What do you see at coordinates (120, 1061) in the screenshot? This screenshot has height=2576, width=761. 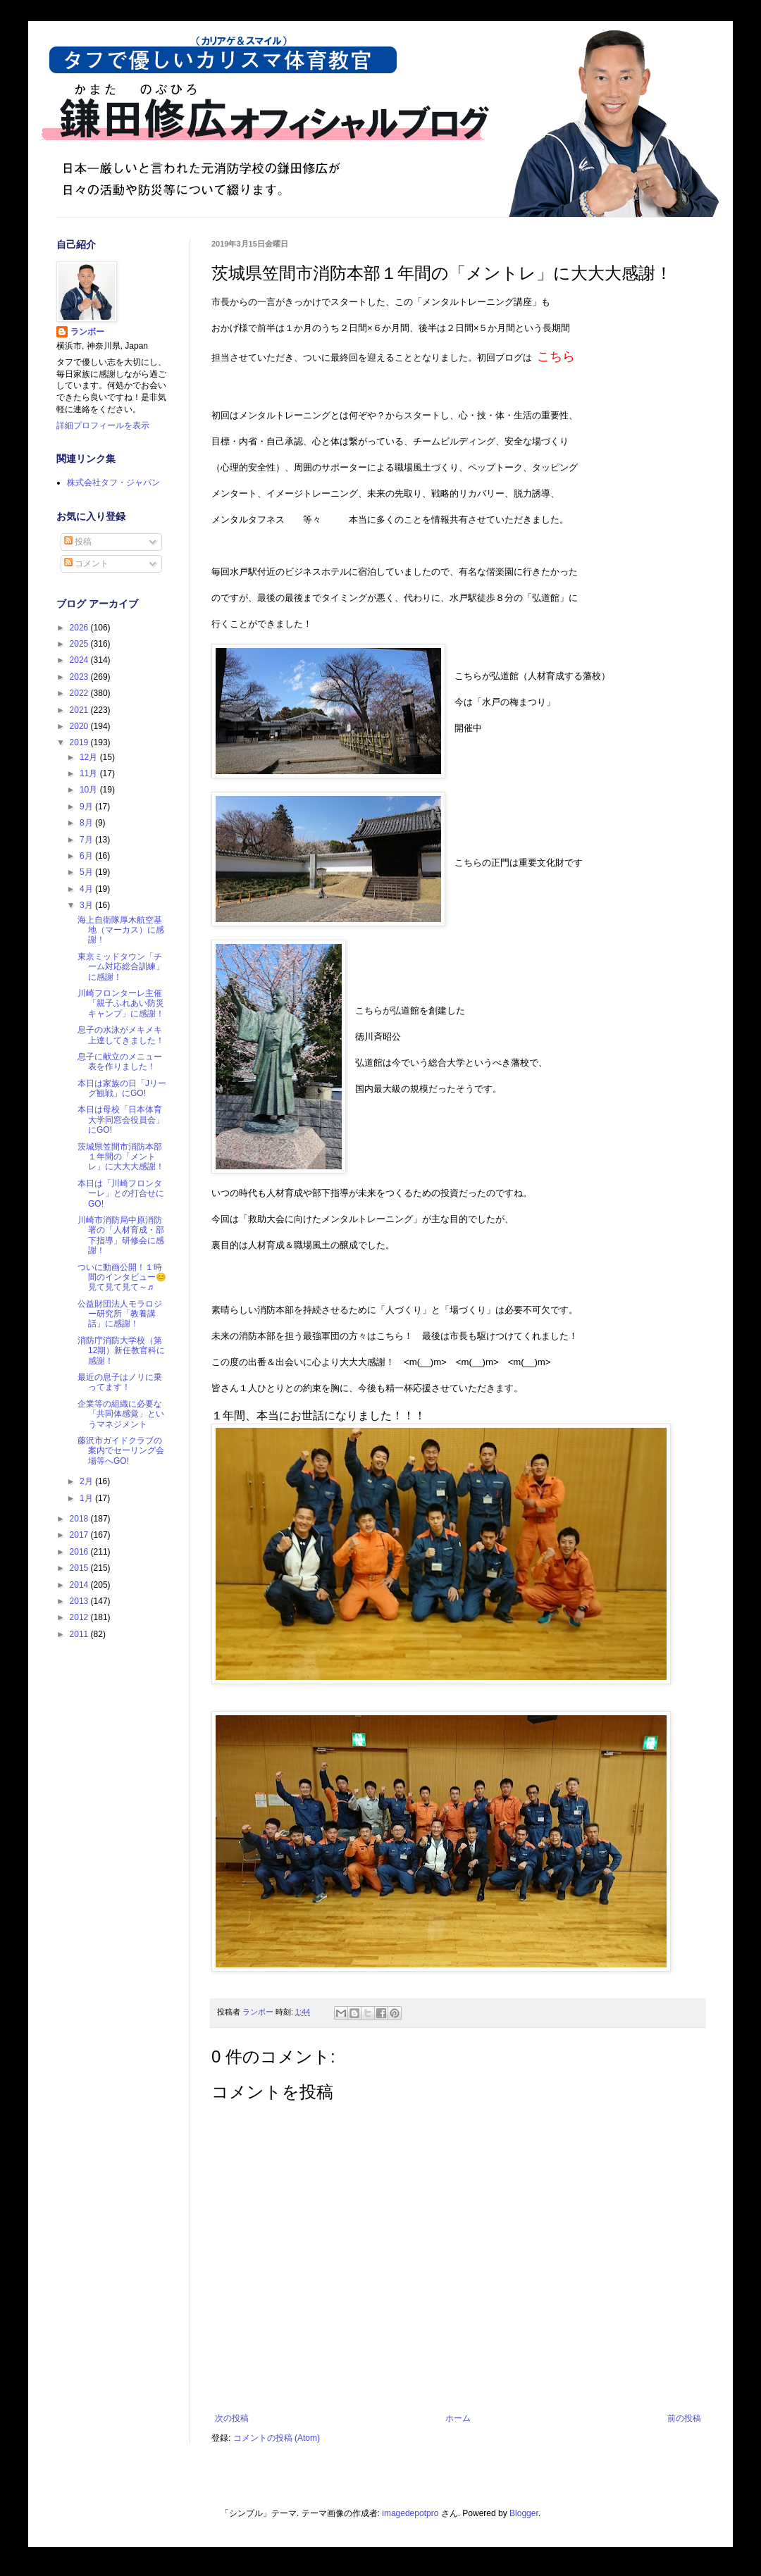 I see `息子に献立のメニュー表を作りました！` at bounding box center [120, 1061].